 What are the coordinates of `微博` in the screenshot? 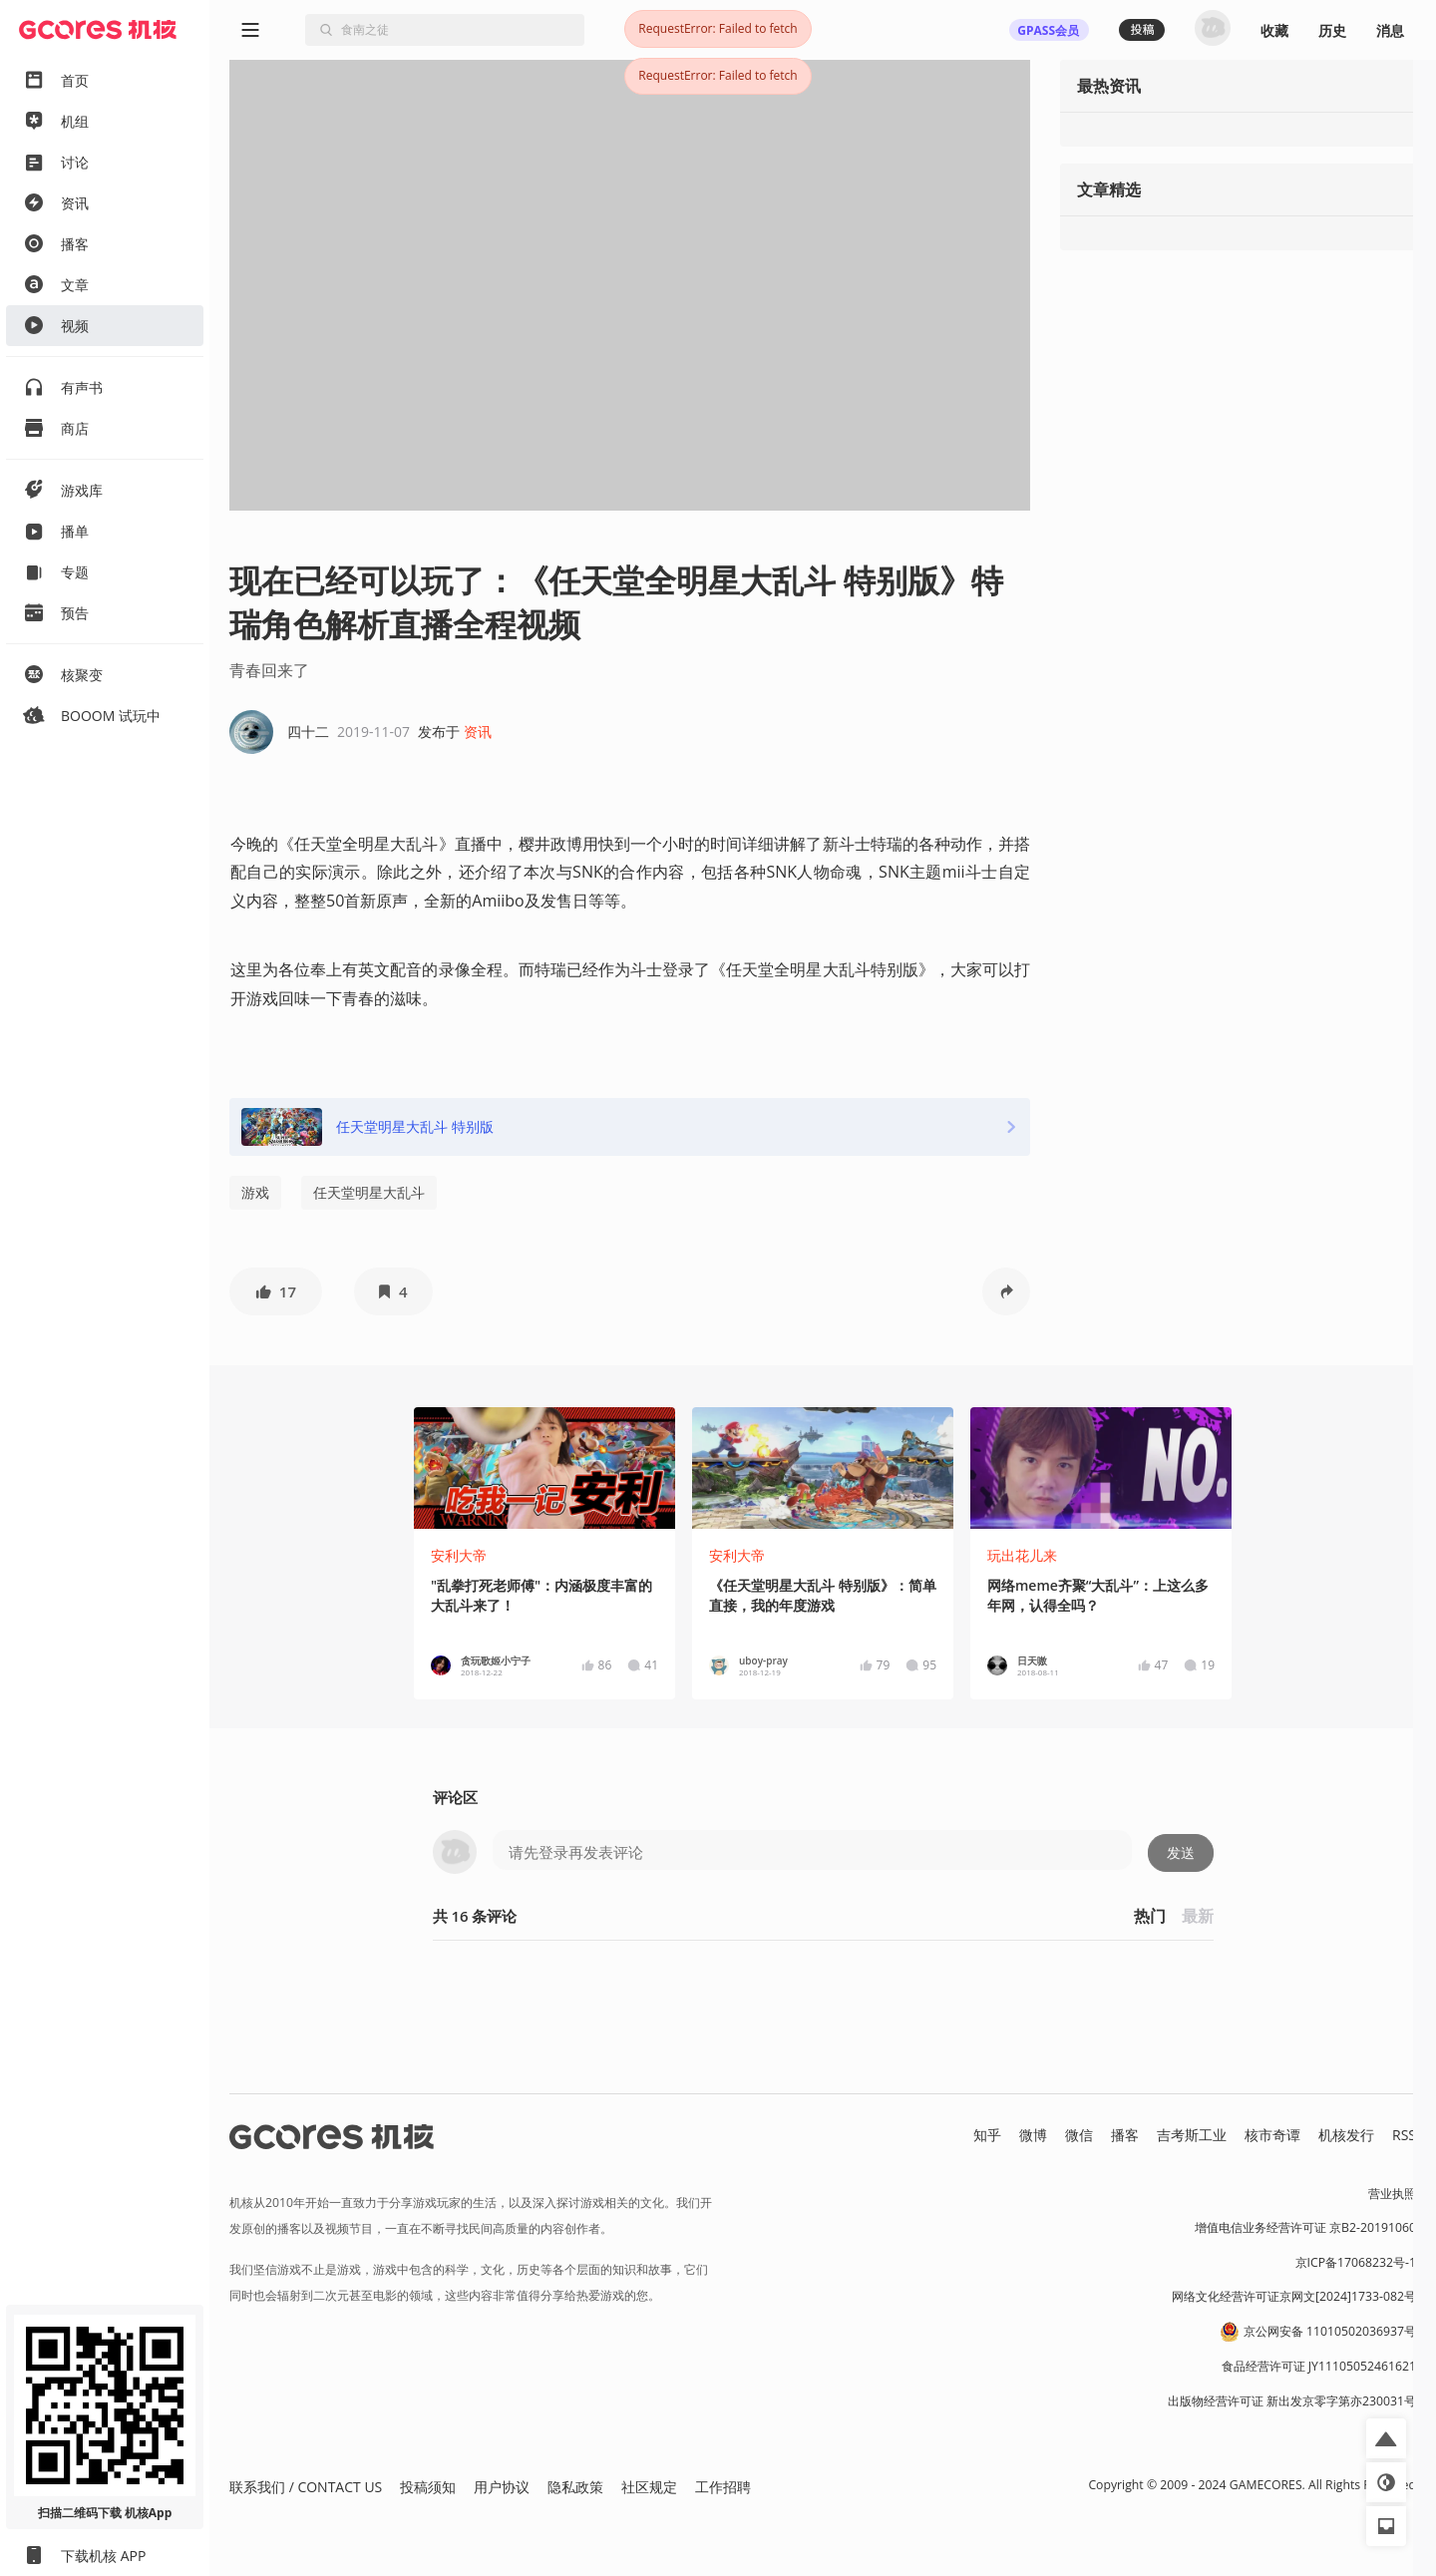 It's located at (1033, 2134).